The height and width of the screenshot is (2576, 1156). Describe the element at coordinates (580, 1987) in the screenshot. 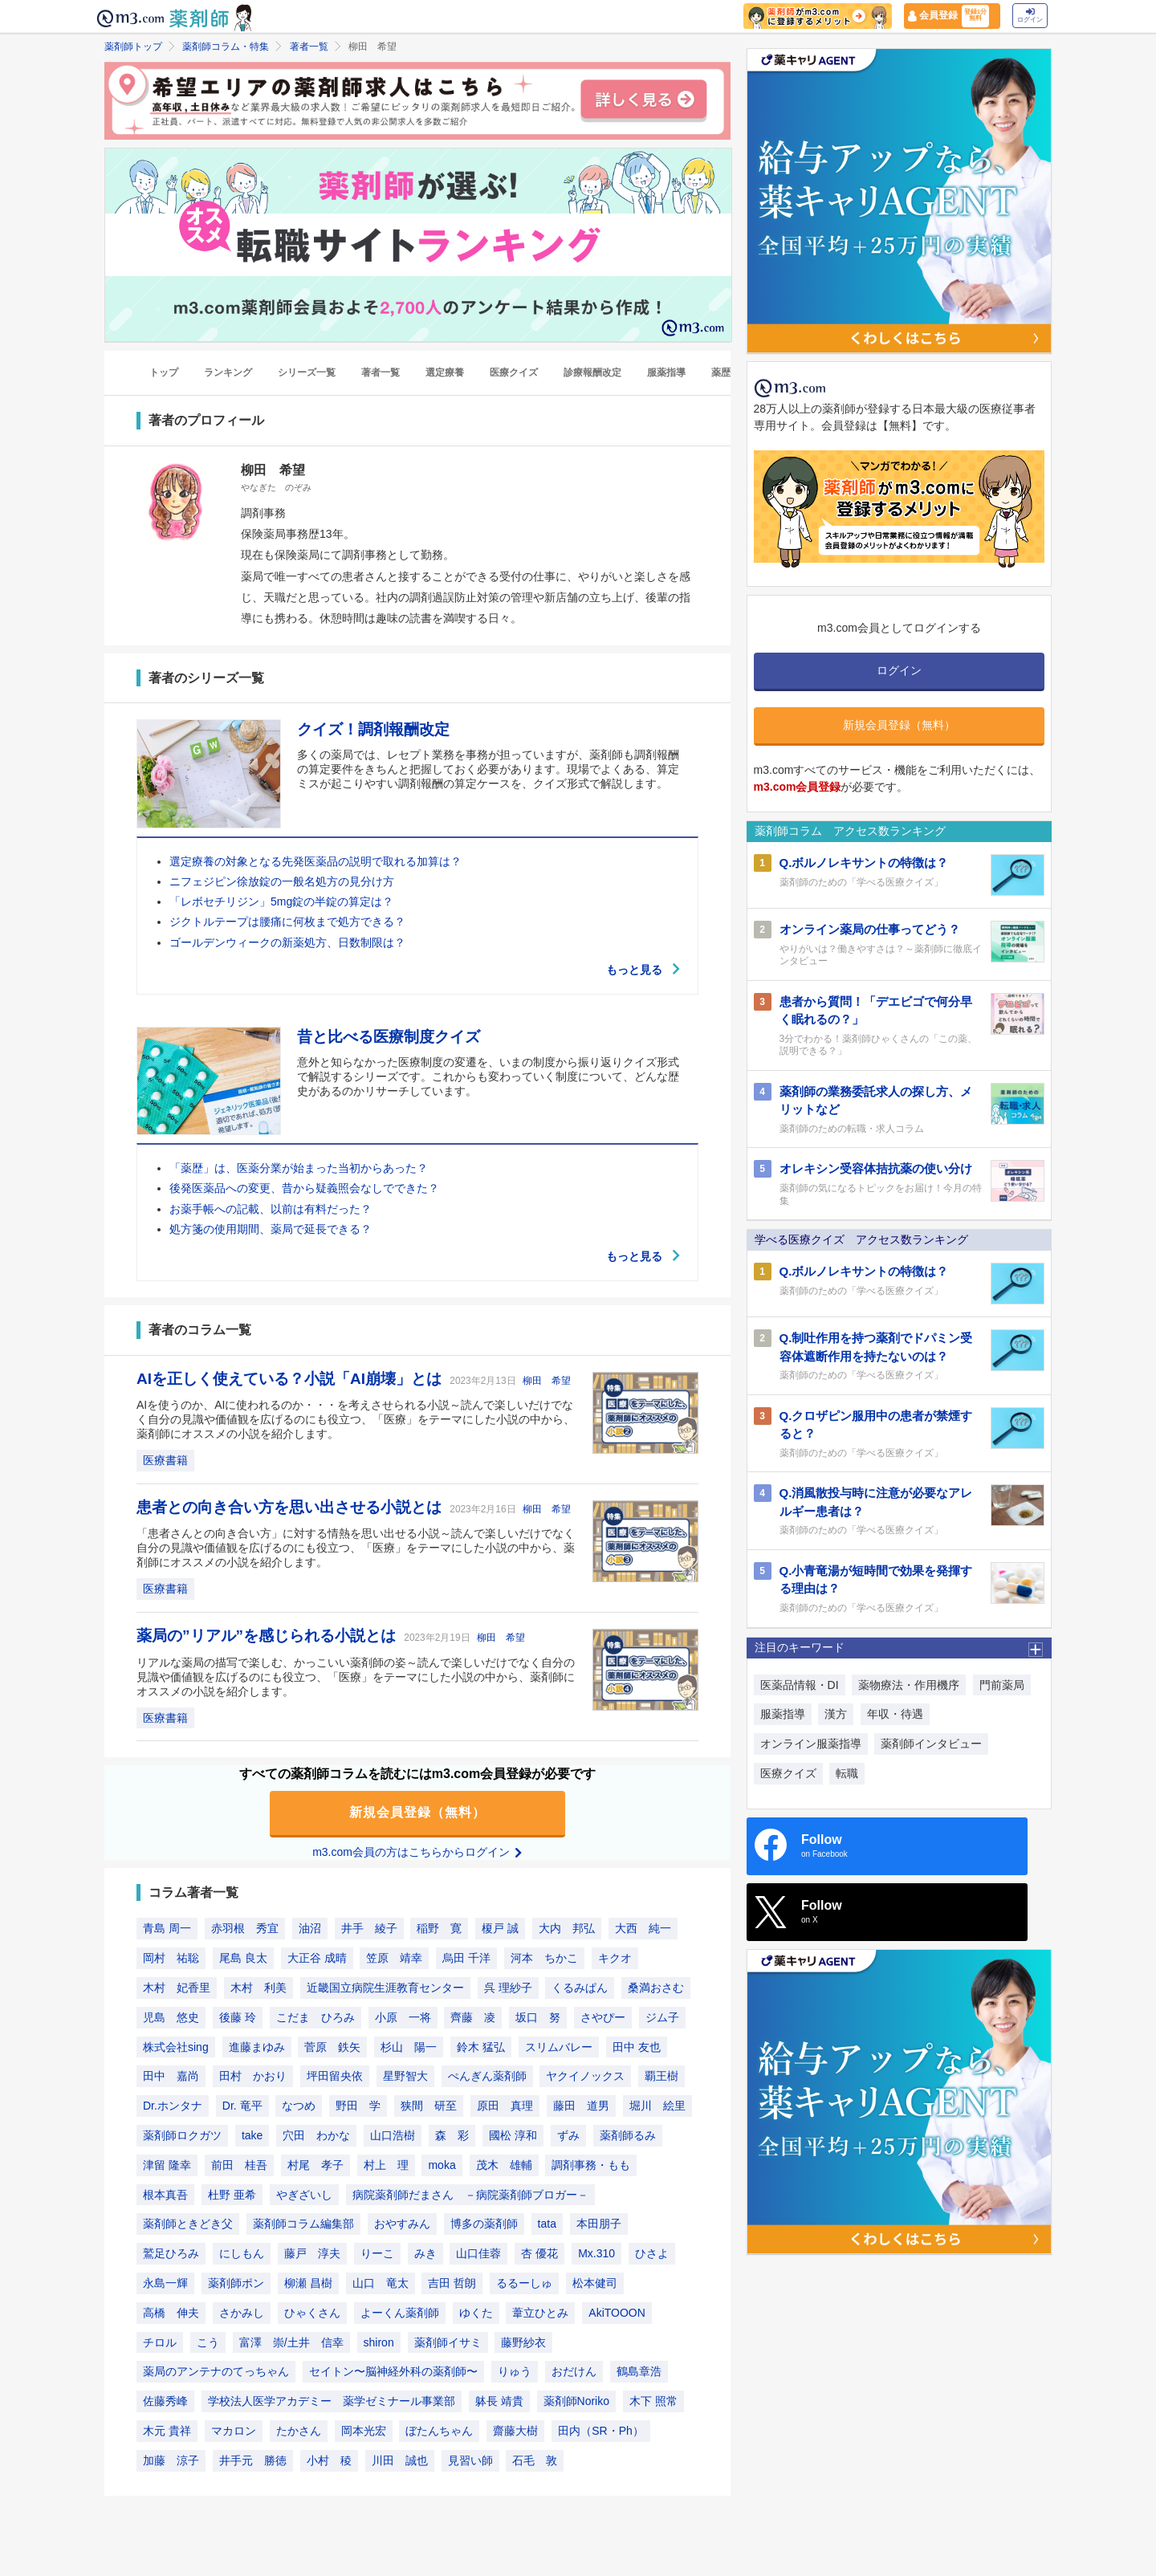

I see `くるみぱん` at that location.